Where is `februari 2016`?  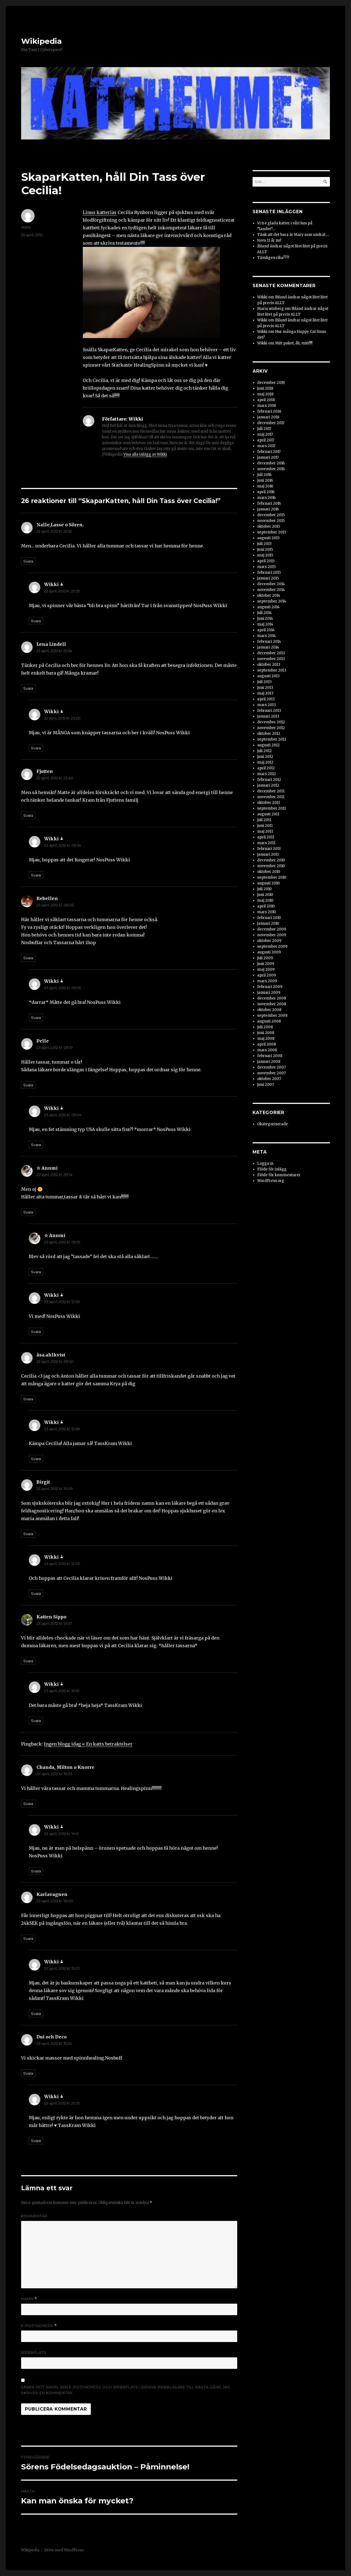
februari 2016 is located at coordinates (269, 503).